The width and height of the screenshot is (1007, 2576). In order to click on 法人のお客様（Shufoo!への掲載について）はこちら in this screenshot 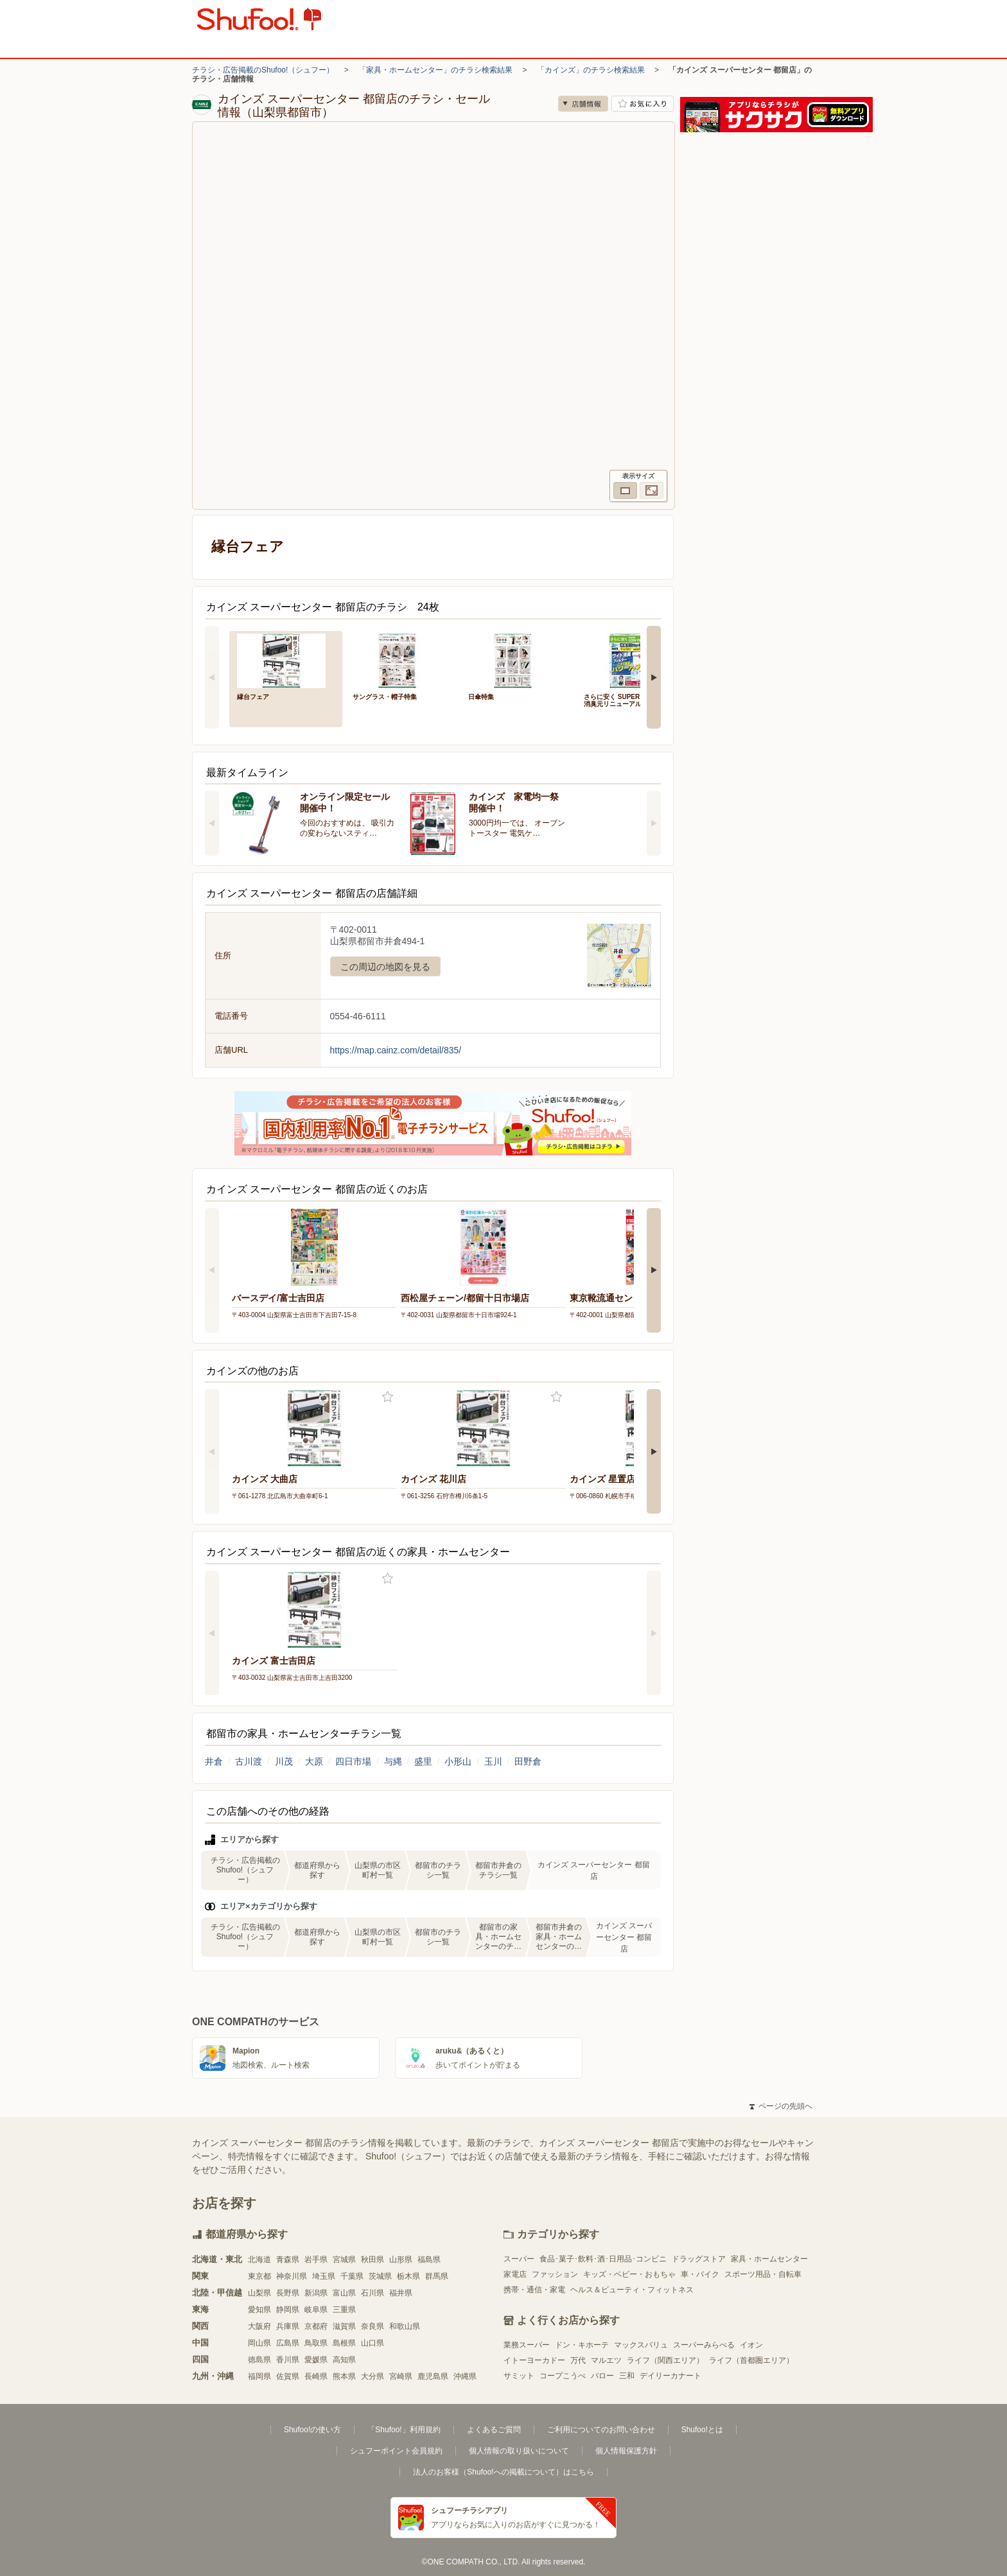, I will do `click(503, 2472)`.